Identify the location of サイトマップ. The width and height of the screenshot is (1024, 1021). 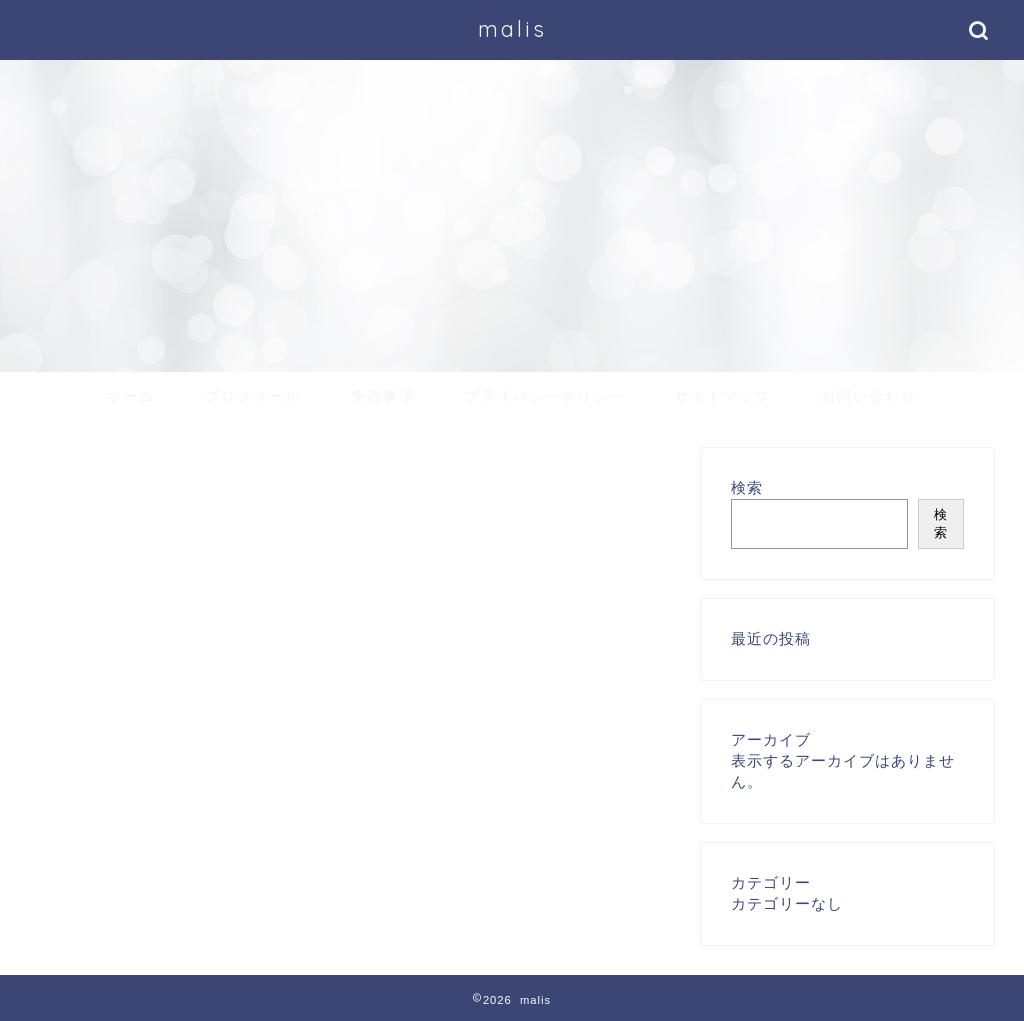
(723, 396).